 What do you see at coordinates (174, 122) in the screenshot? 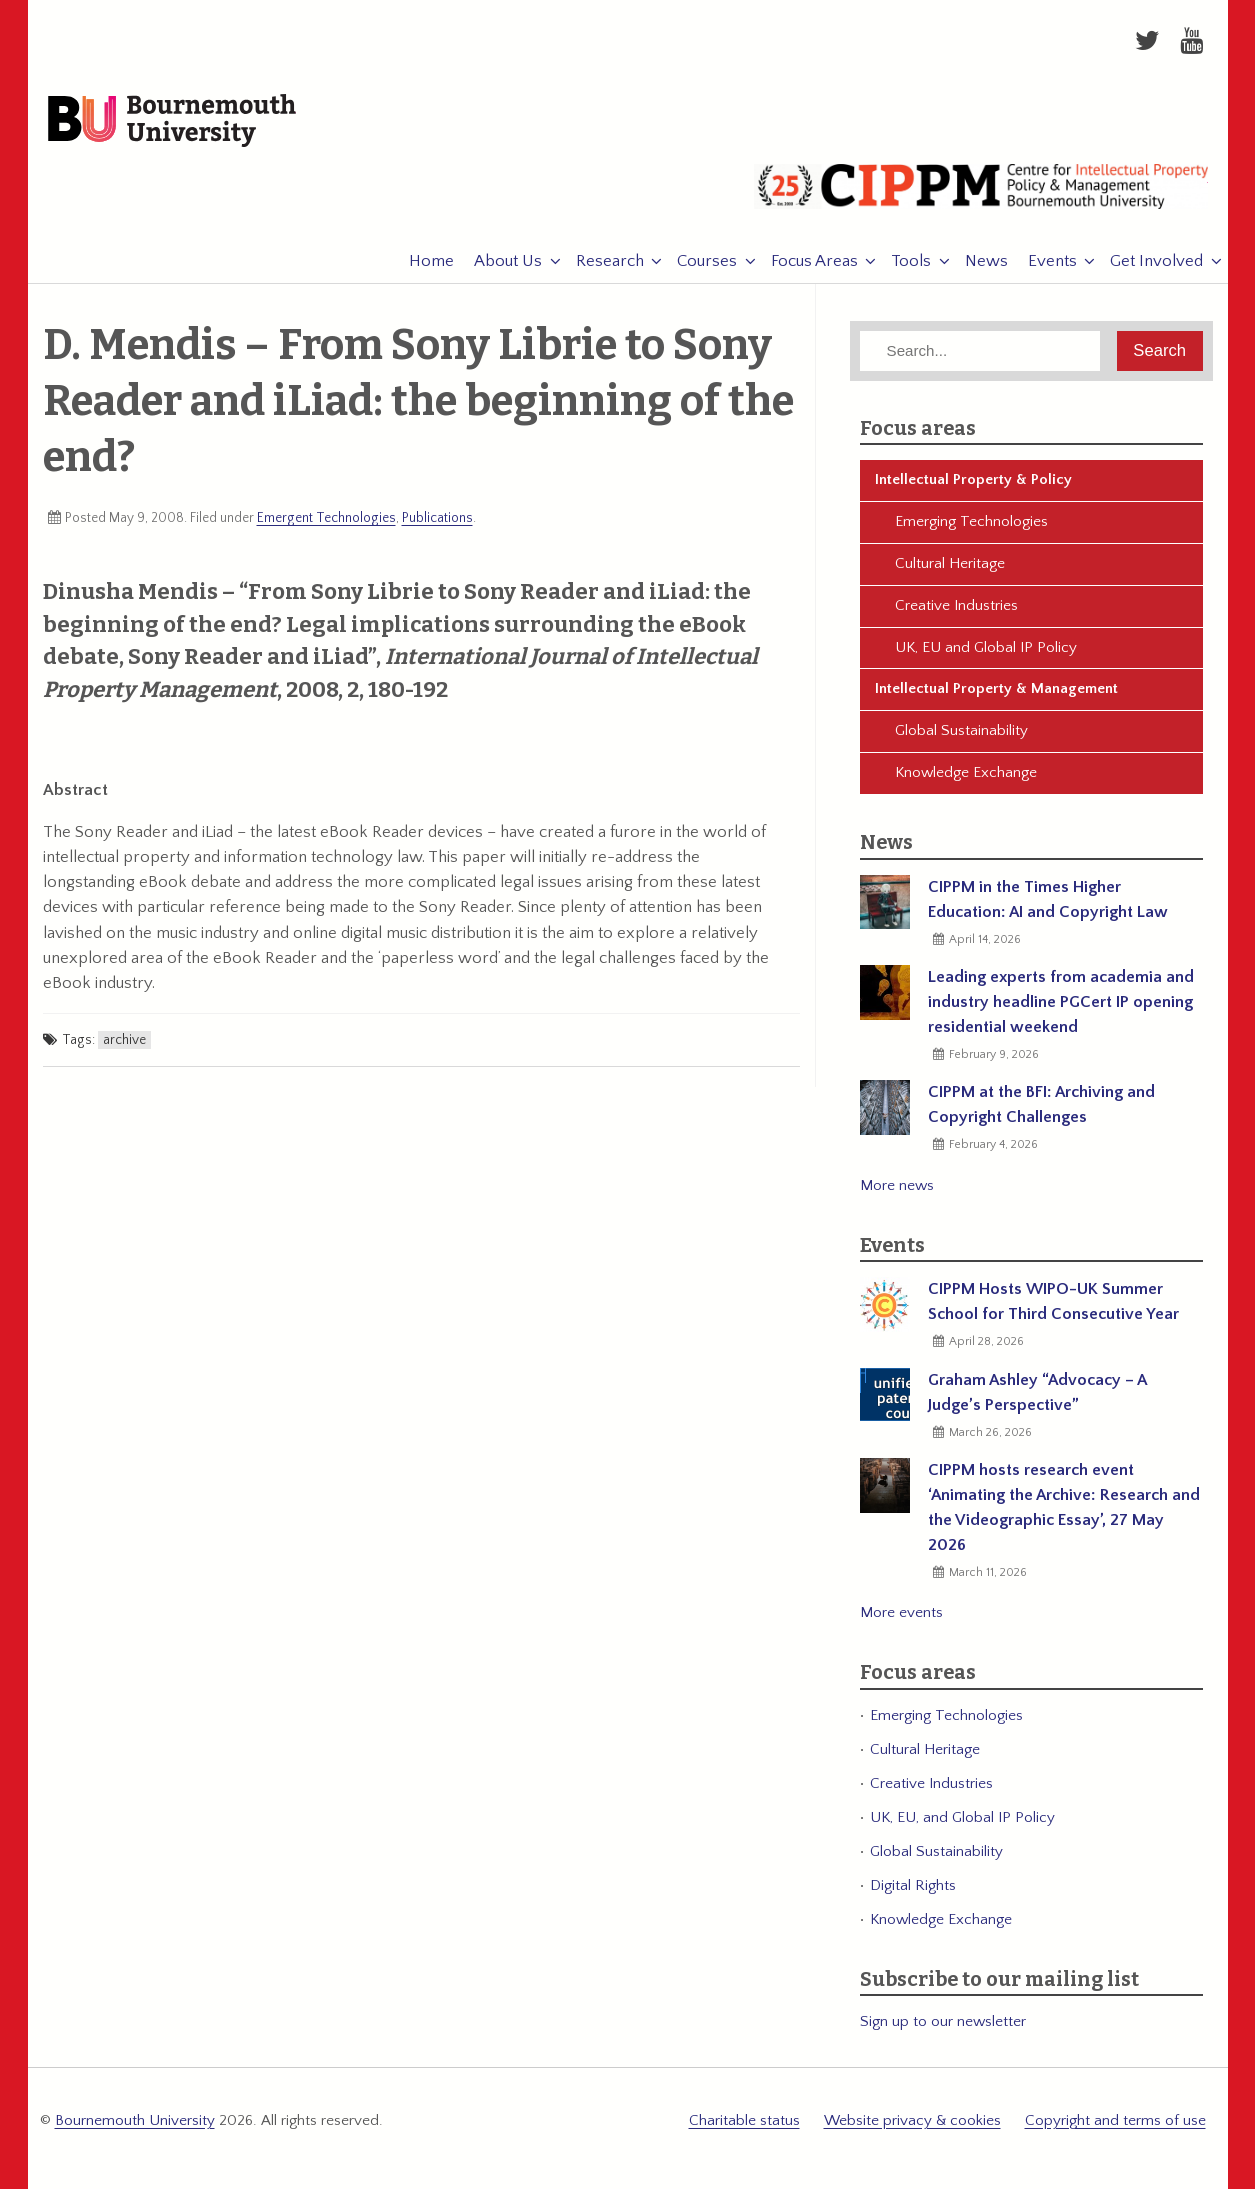
I see `Bournemouth University` at bounding box center [174, 122].